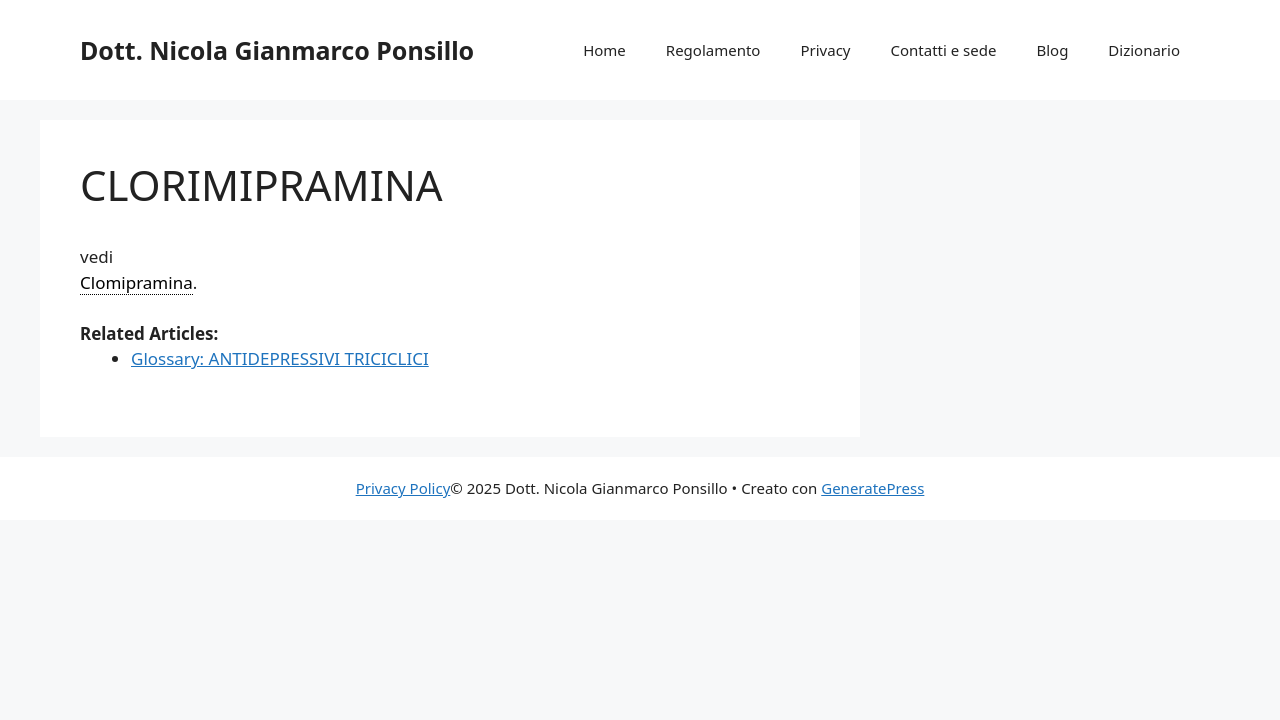 This screenshot has height=720, width=1280. Describe the element at coordinates (943, 50) in the screenshot. I see `Contatti e sede` at that location.